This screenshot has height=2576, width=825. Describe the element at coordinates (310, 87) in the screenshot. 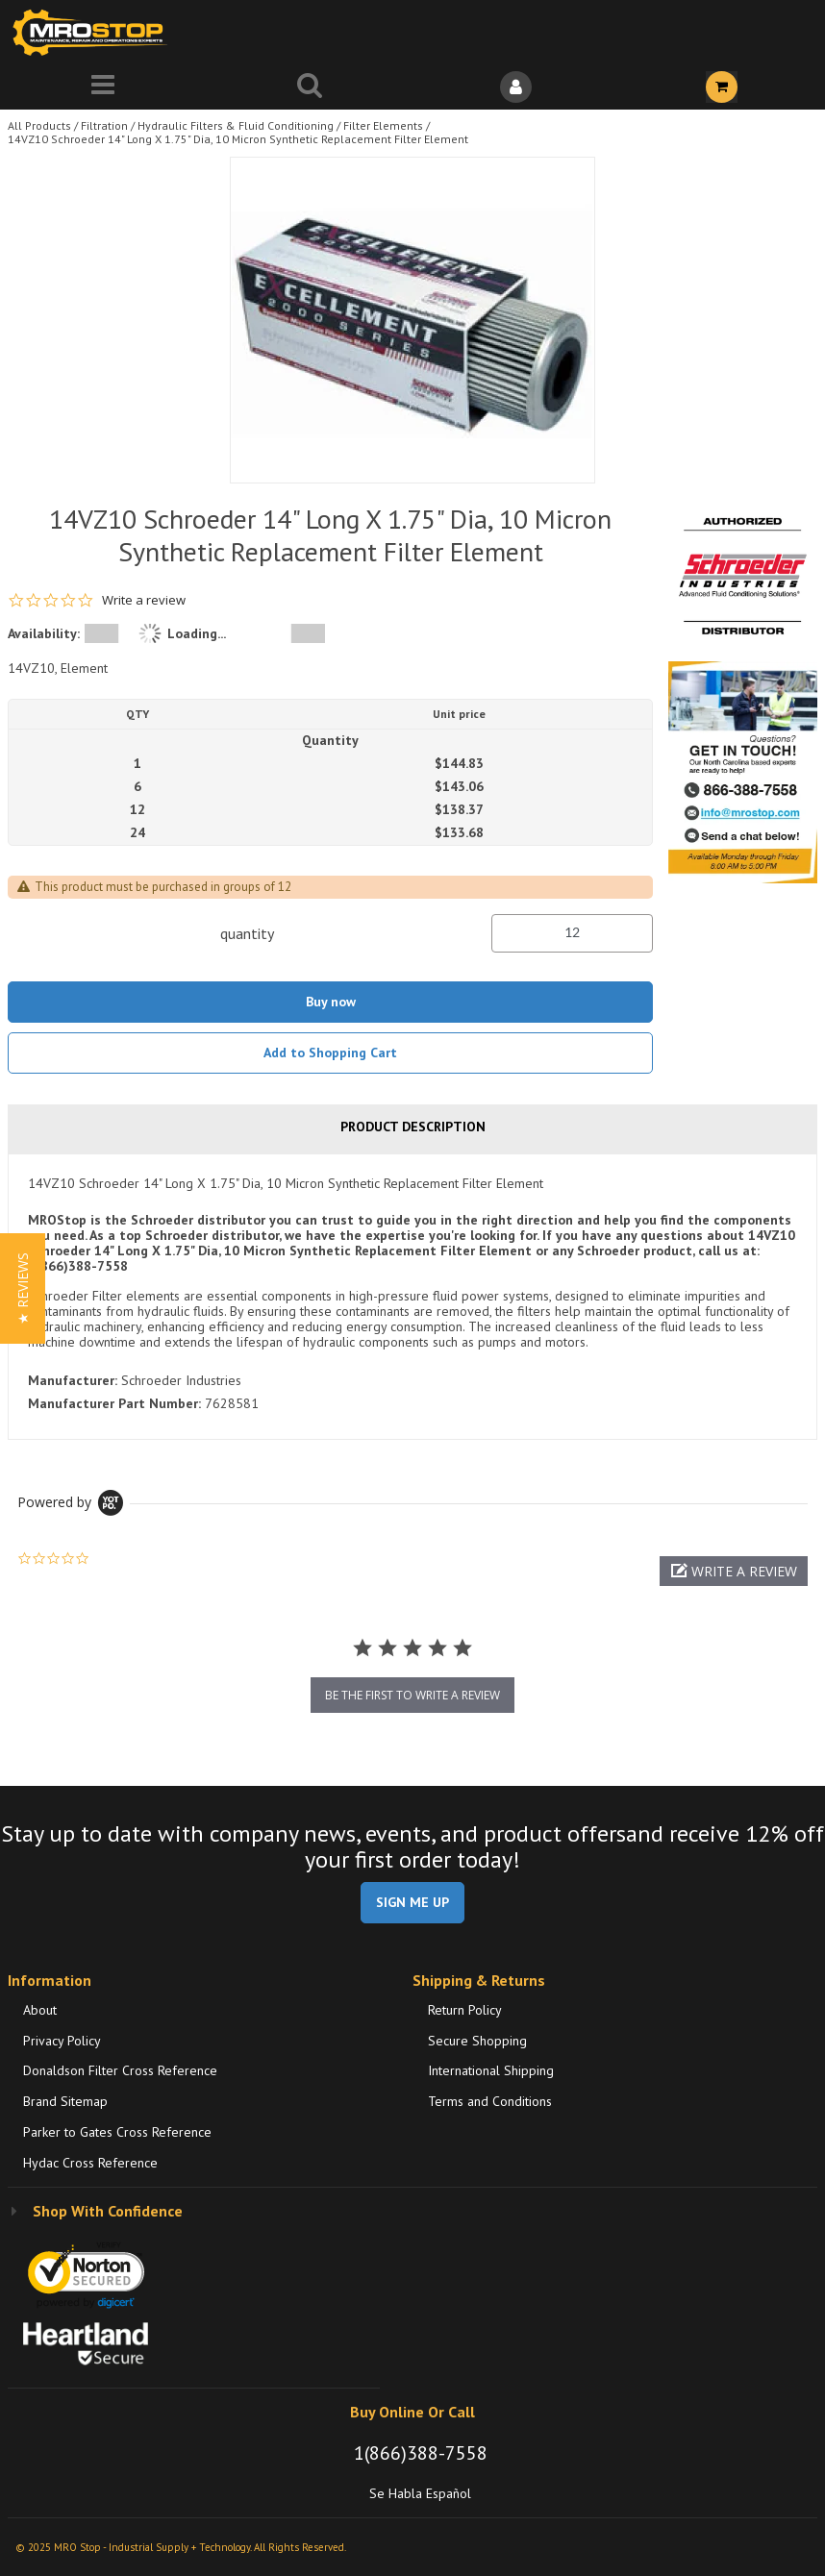

I see `[Search for a product]` at that location.